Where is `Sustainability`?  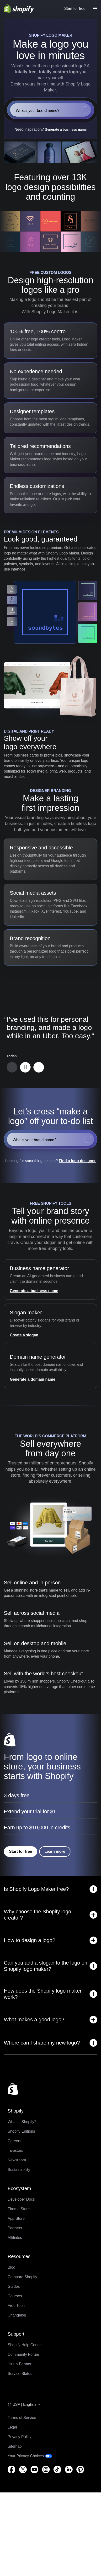
Sustainability is located at coordinates (19, 2170).